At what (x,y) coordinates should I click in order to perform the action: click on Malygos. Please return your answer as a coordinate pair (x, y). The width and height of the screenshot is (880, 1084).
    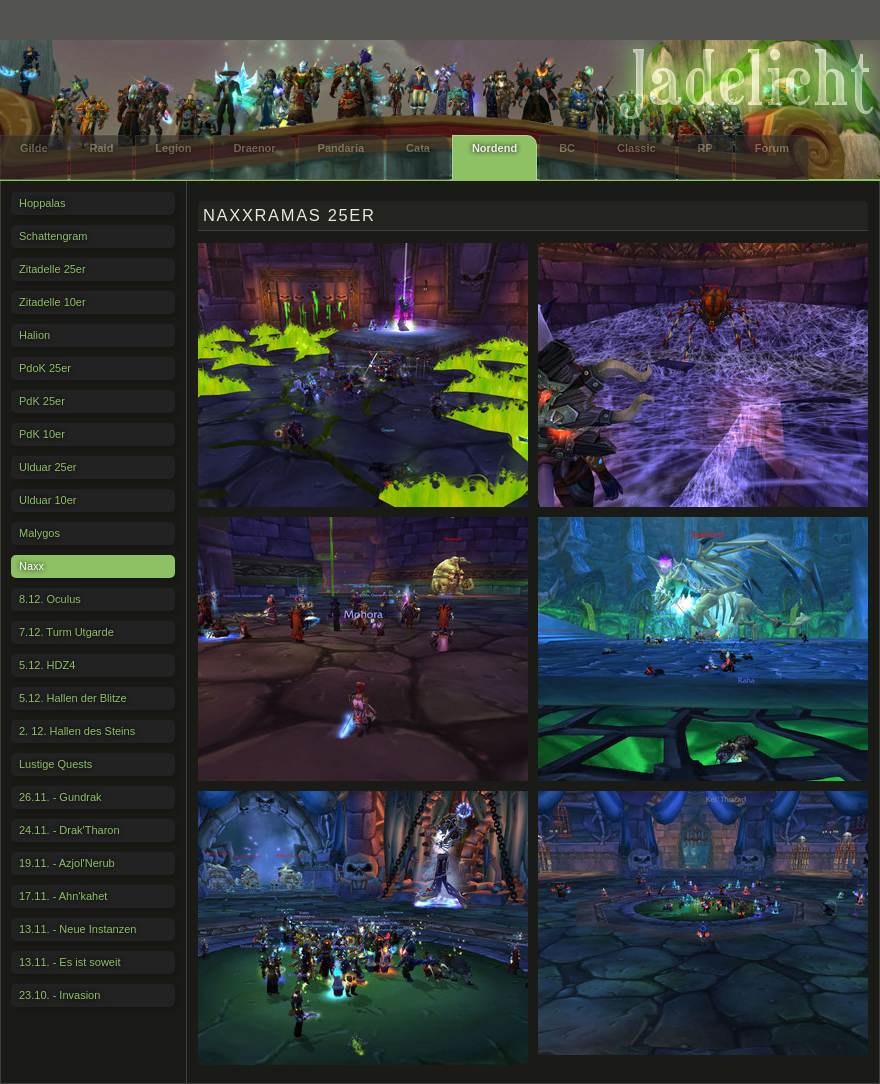
    Looking at the image, I should click on (39, 533).